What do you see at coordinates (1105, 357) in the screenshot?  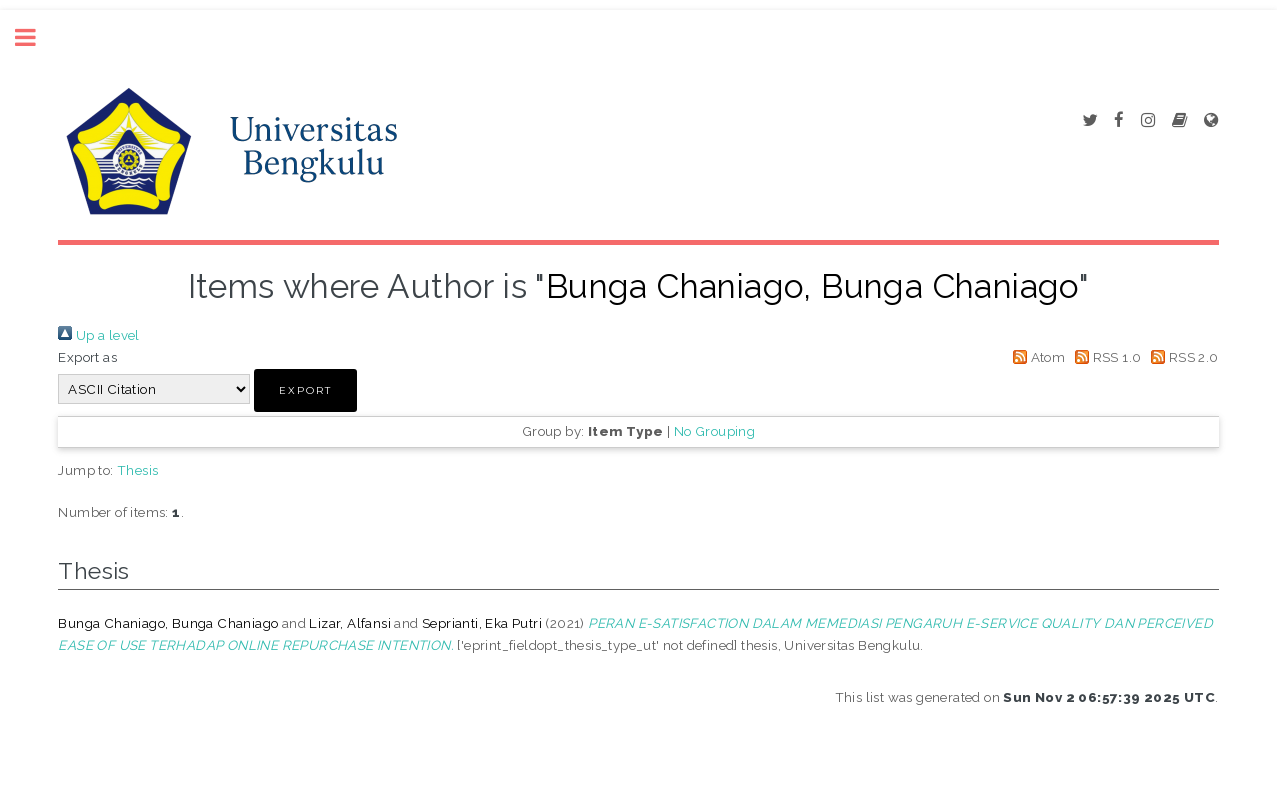 I see `RSS 1.0` at bounding box center [1105, 357].